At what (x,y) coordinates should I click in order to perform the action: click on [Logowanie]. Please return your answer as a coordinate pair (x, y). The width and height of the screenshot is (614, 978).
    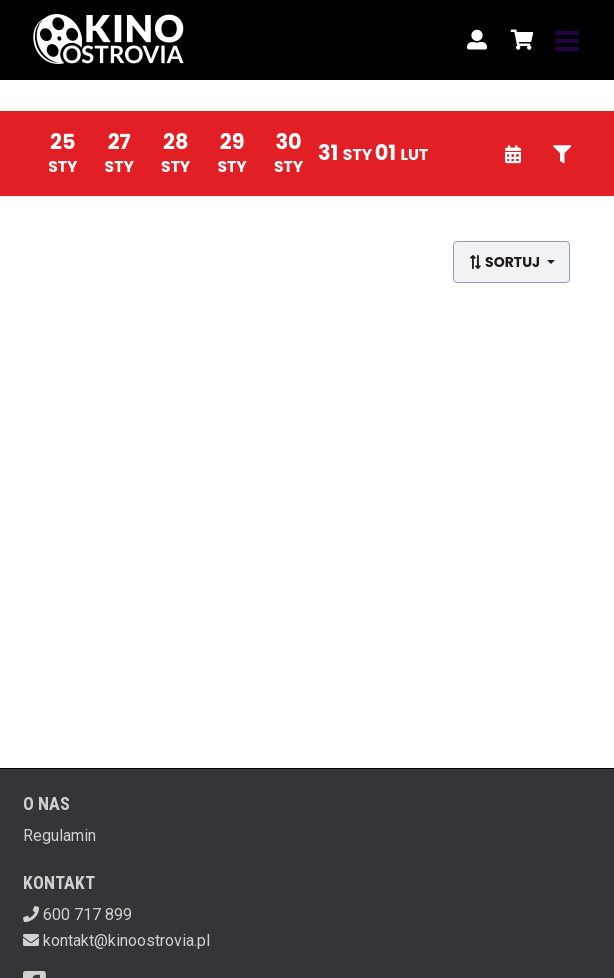
    Looking at the image, I should click on (477, 40).